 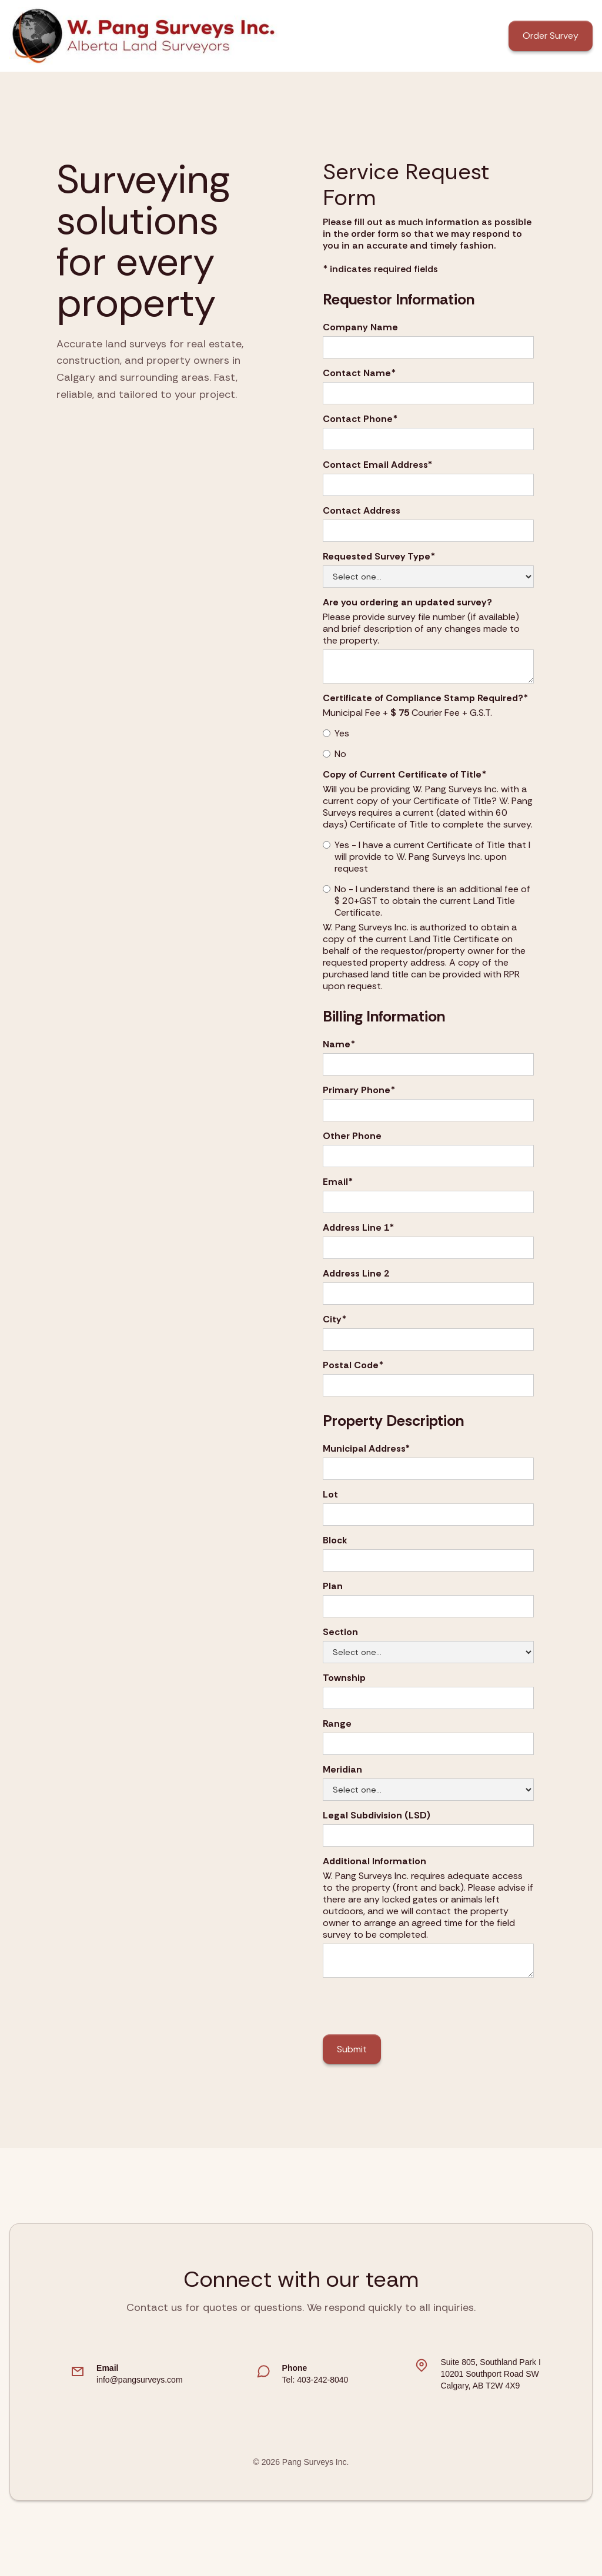 I want to click on Meridian, so click(x=342, y=1770).